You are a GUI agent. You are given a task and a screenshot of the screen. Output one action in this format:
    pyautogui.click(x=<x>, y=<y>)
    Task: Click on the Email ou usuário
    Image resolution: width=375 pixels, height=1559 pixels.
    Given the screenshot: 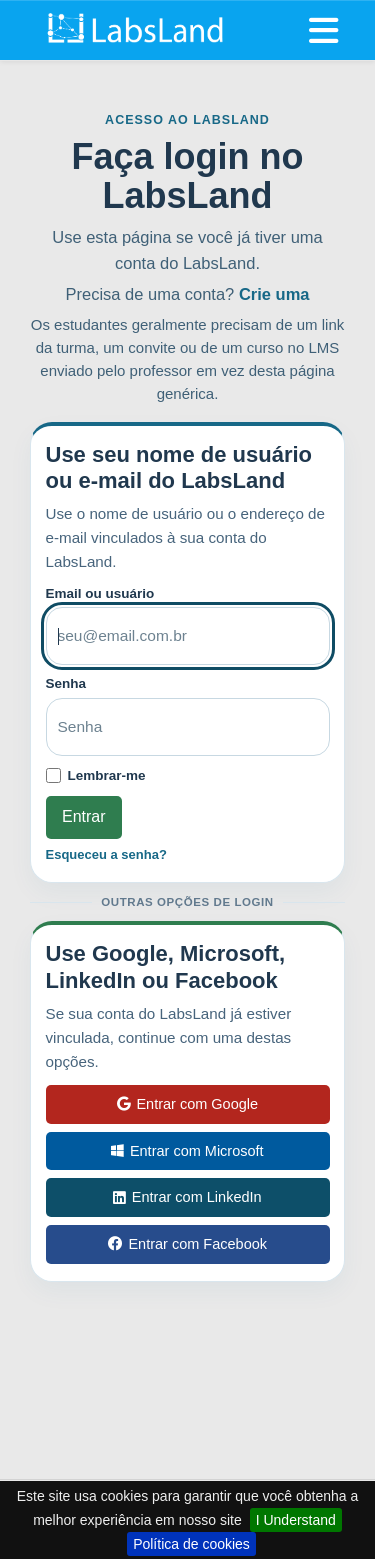 What is the action you would take?
    pyautogui.click(x=100, y=593)
    